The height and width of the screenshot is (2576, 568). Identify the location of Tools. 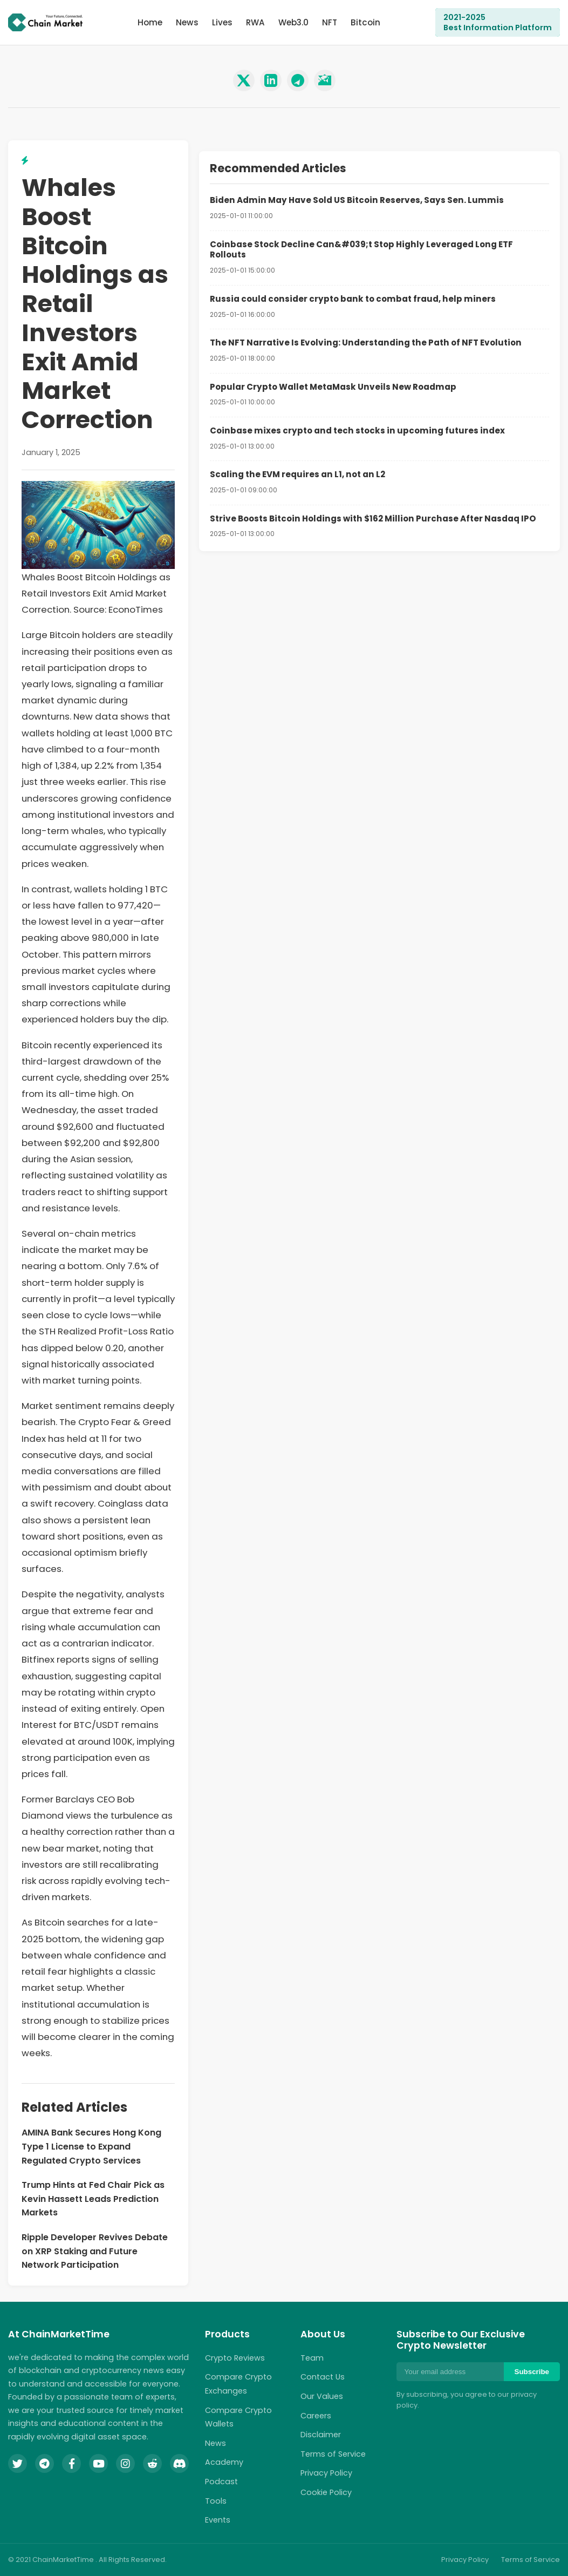
(216, 2501).